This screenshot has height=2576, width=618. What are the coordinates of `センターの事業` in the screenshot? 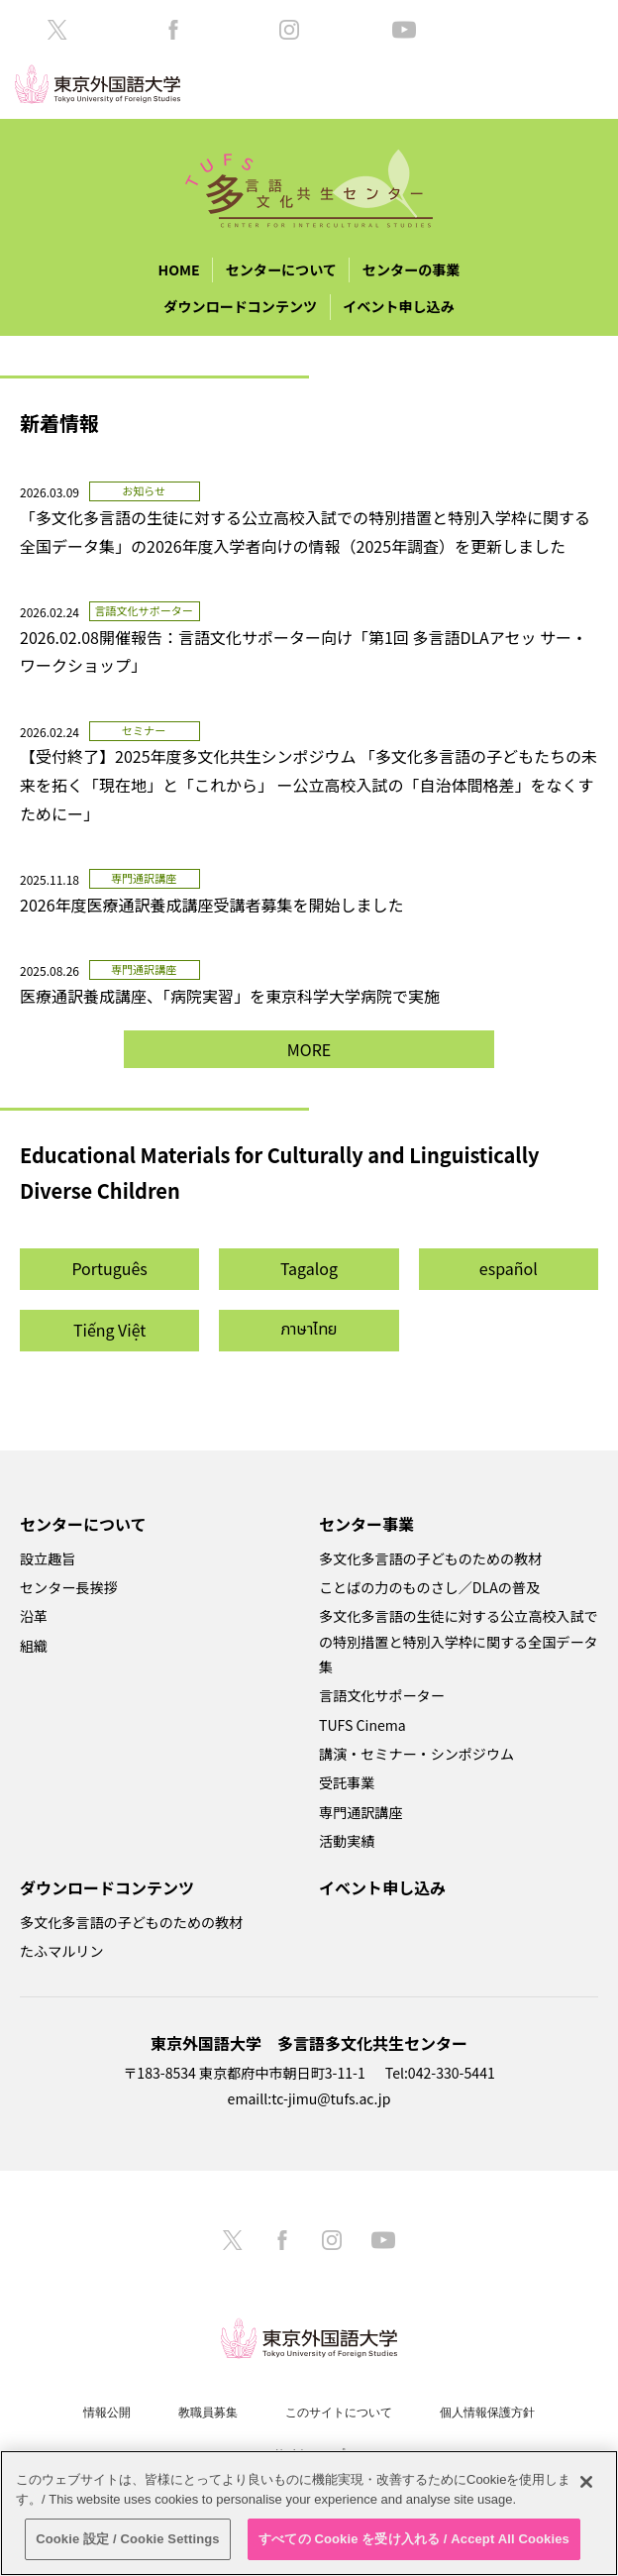 It's located at (411, 269).